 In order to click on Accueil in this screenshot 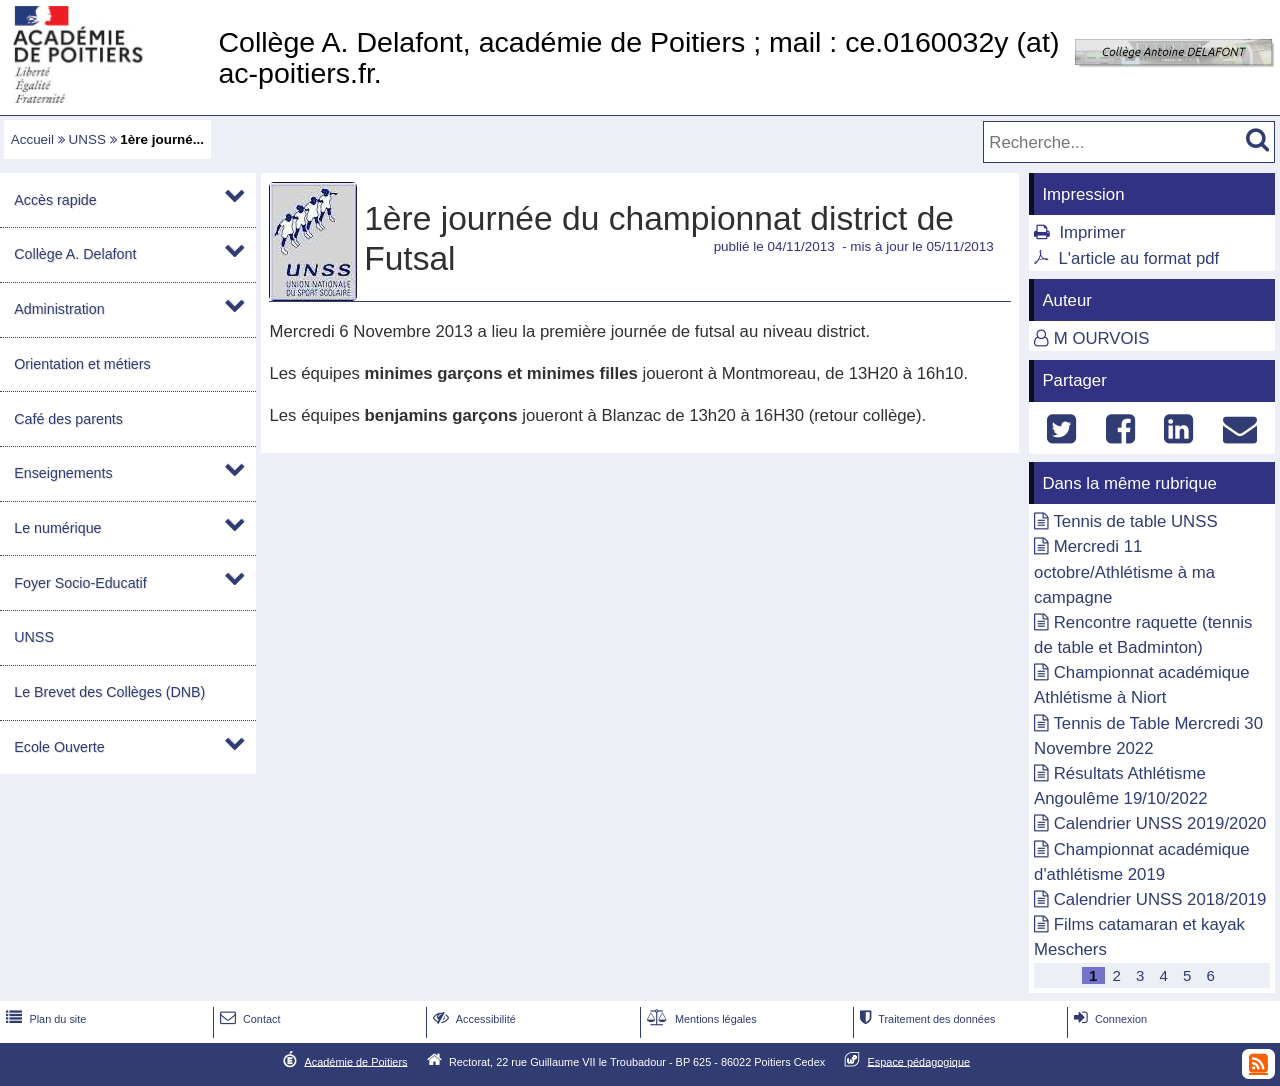, I will do `click(32, 139)`.